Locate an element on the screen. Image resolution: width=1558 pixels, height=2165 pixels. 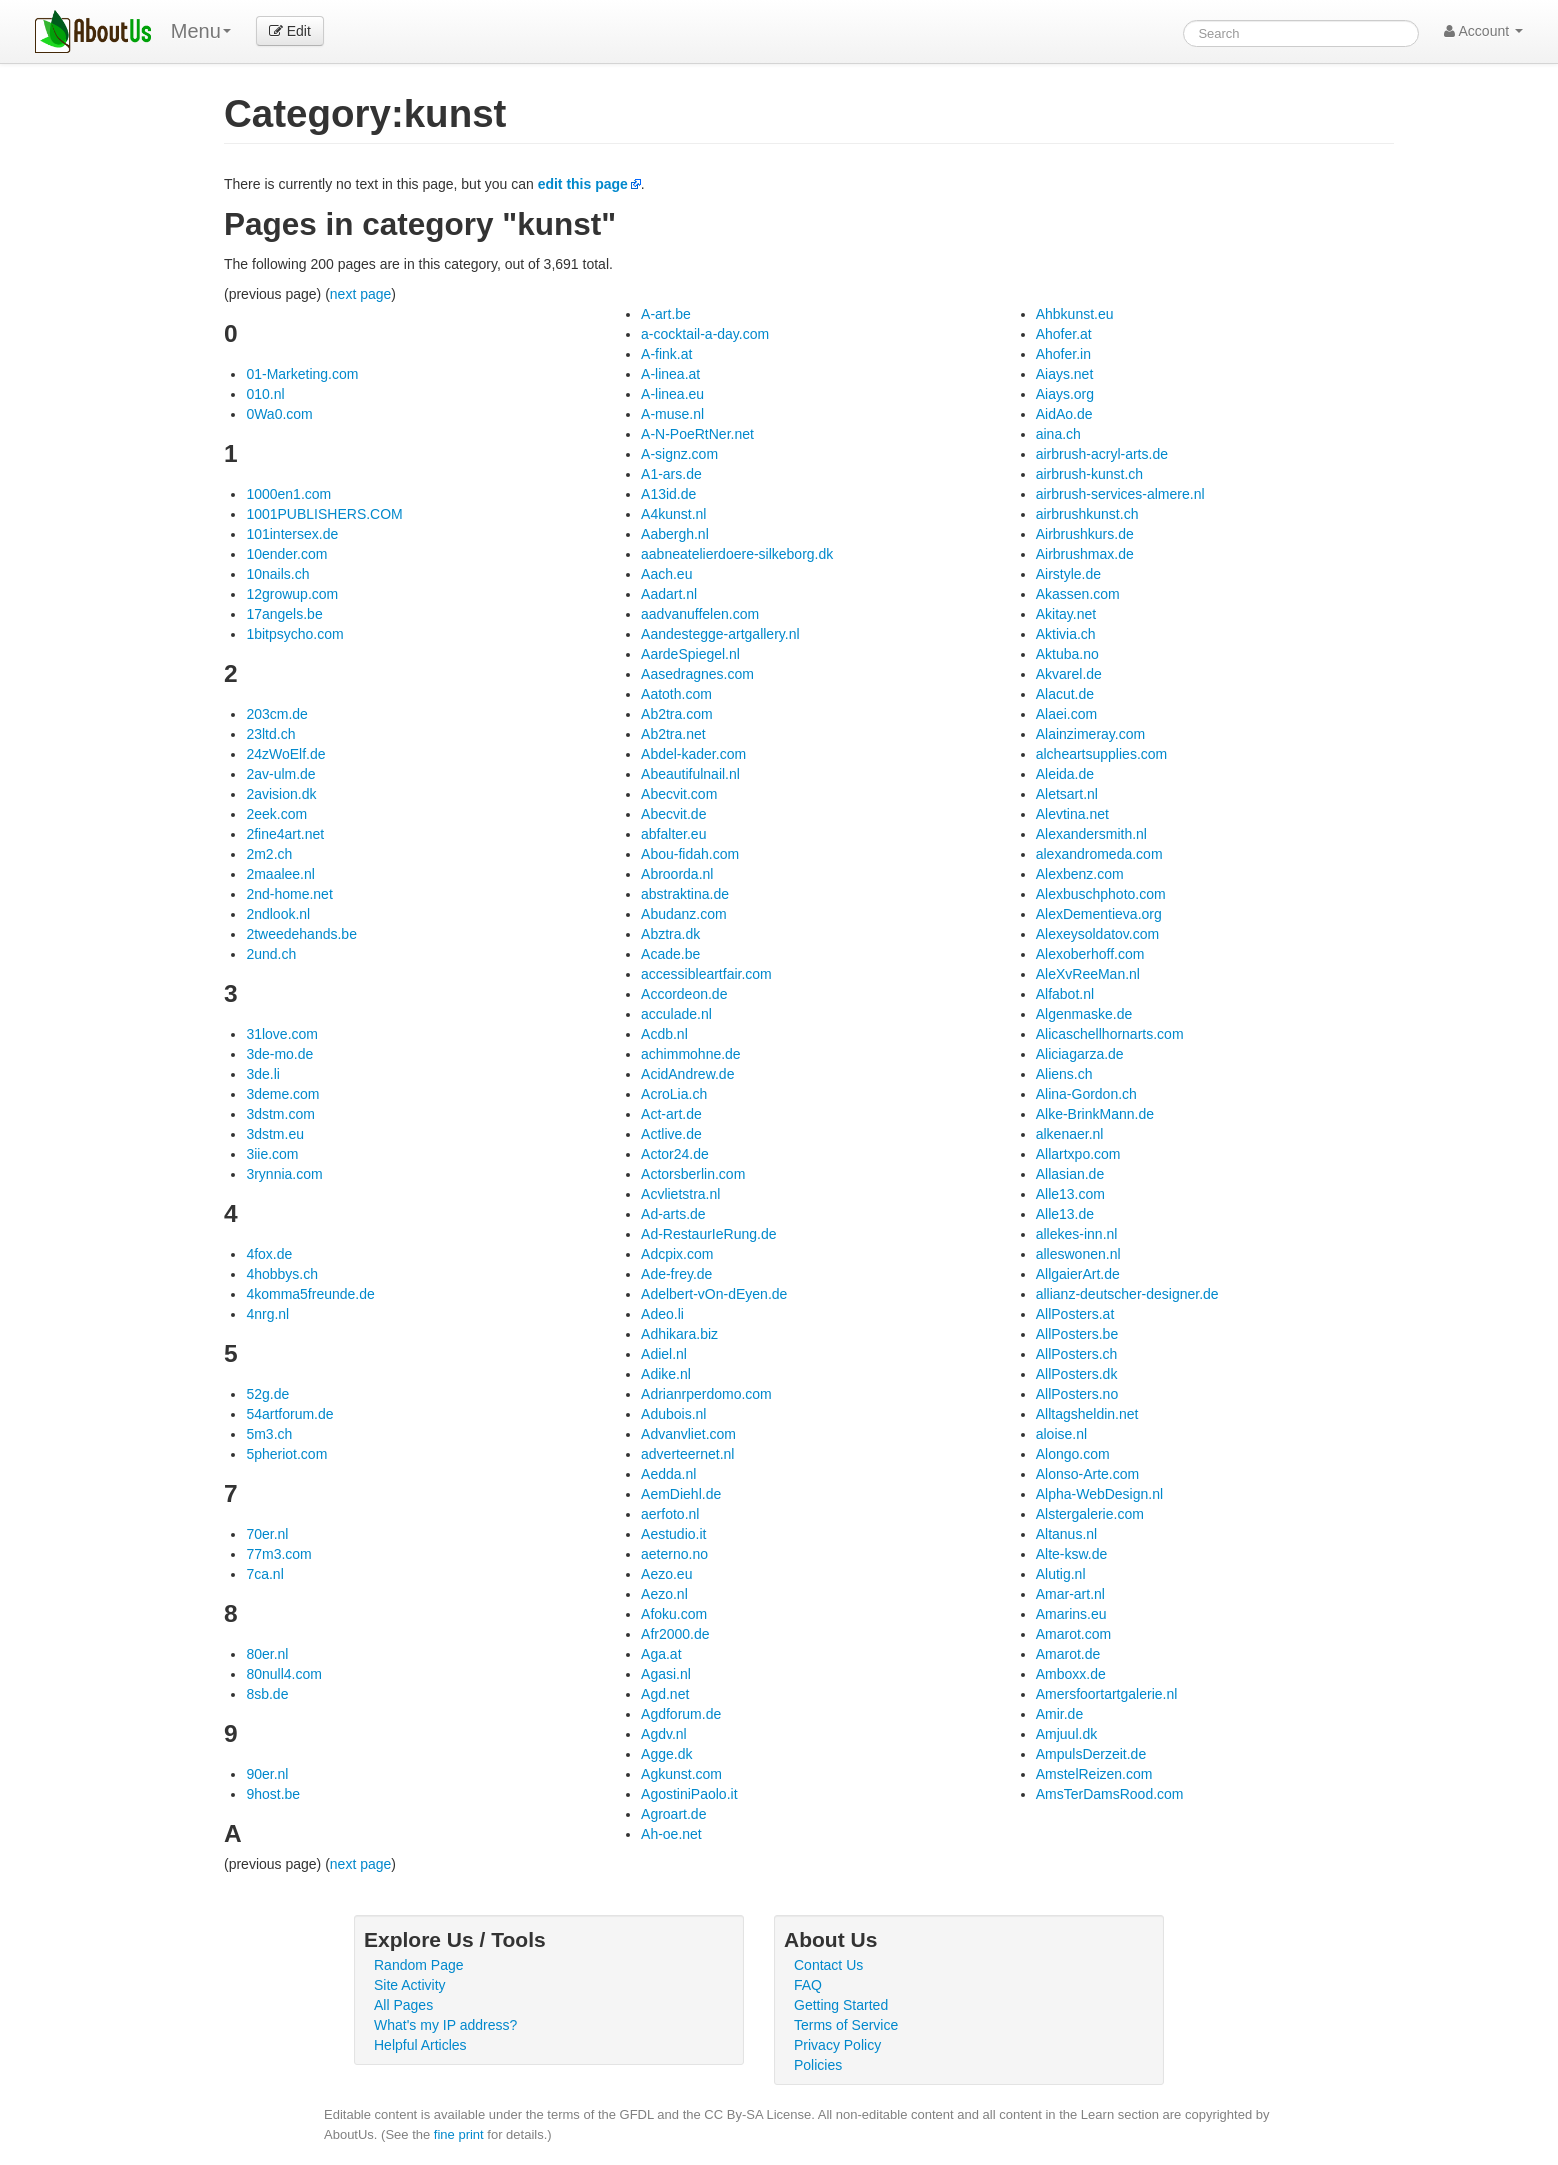
2nd-home.net is located at coordinates (289, 894).